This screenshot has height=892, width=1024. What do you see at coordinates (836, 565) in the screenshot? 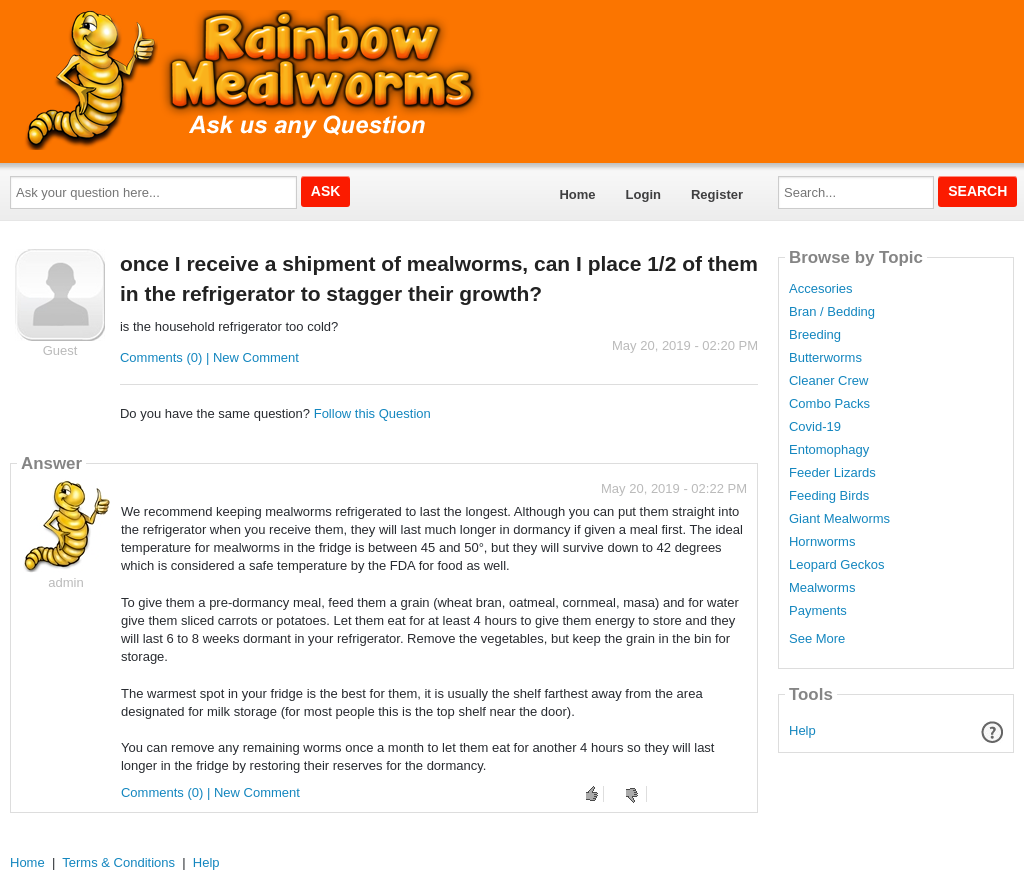
I see `Leopard Geckos` at bounding box center [836, 565].